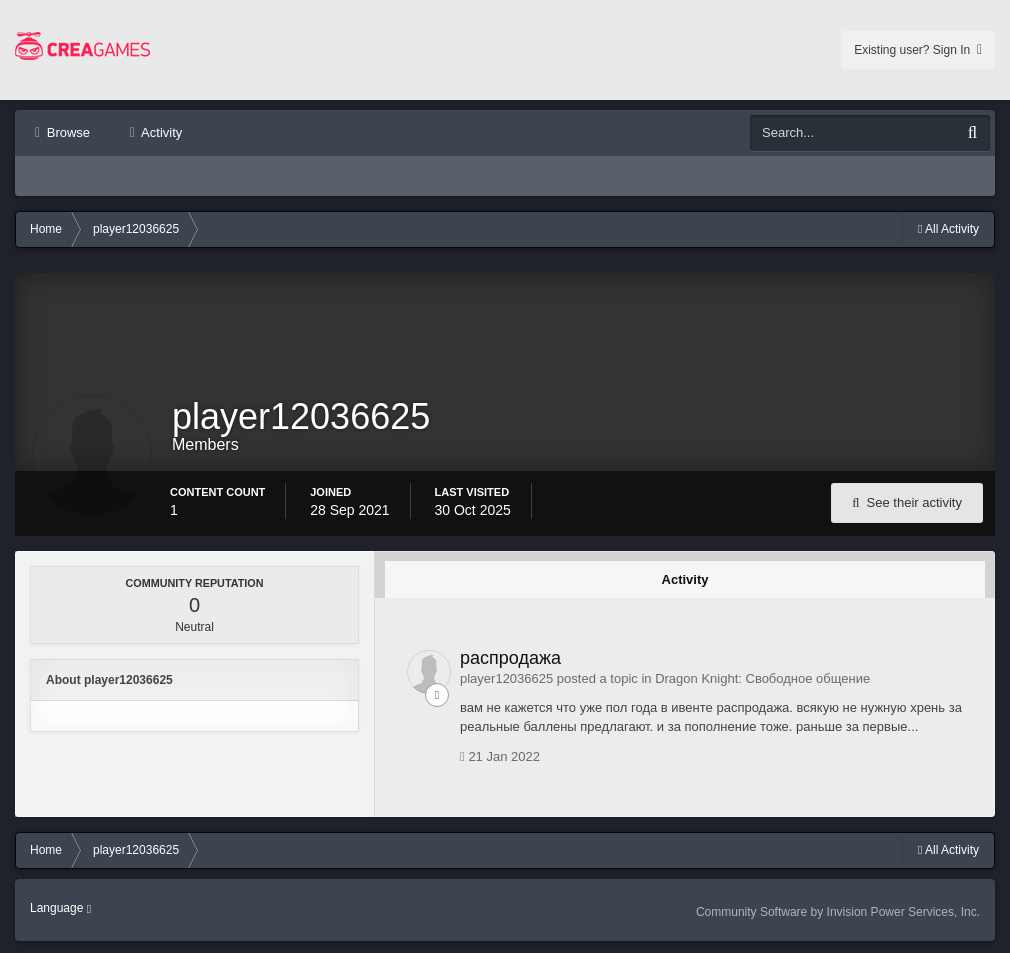 Image resolution: width=1010 pixels, height=953 pixels. I want to click on Existing user? Sign In, so click(918, 50).